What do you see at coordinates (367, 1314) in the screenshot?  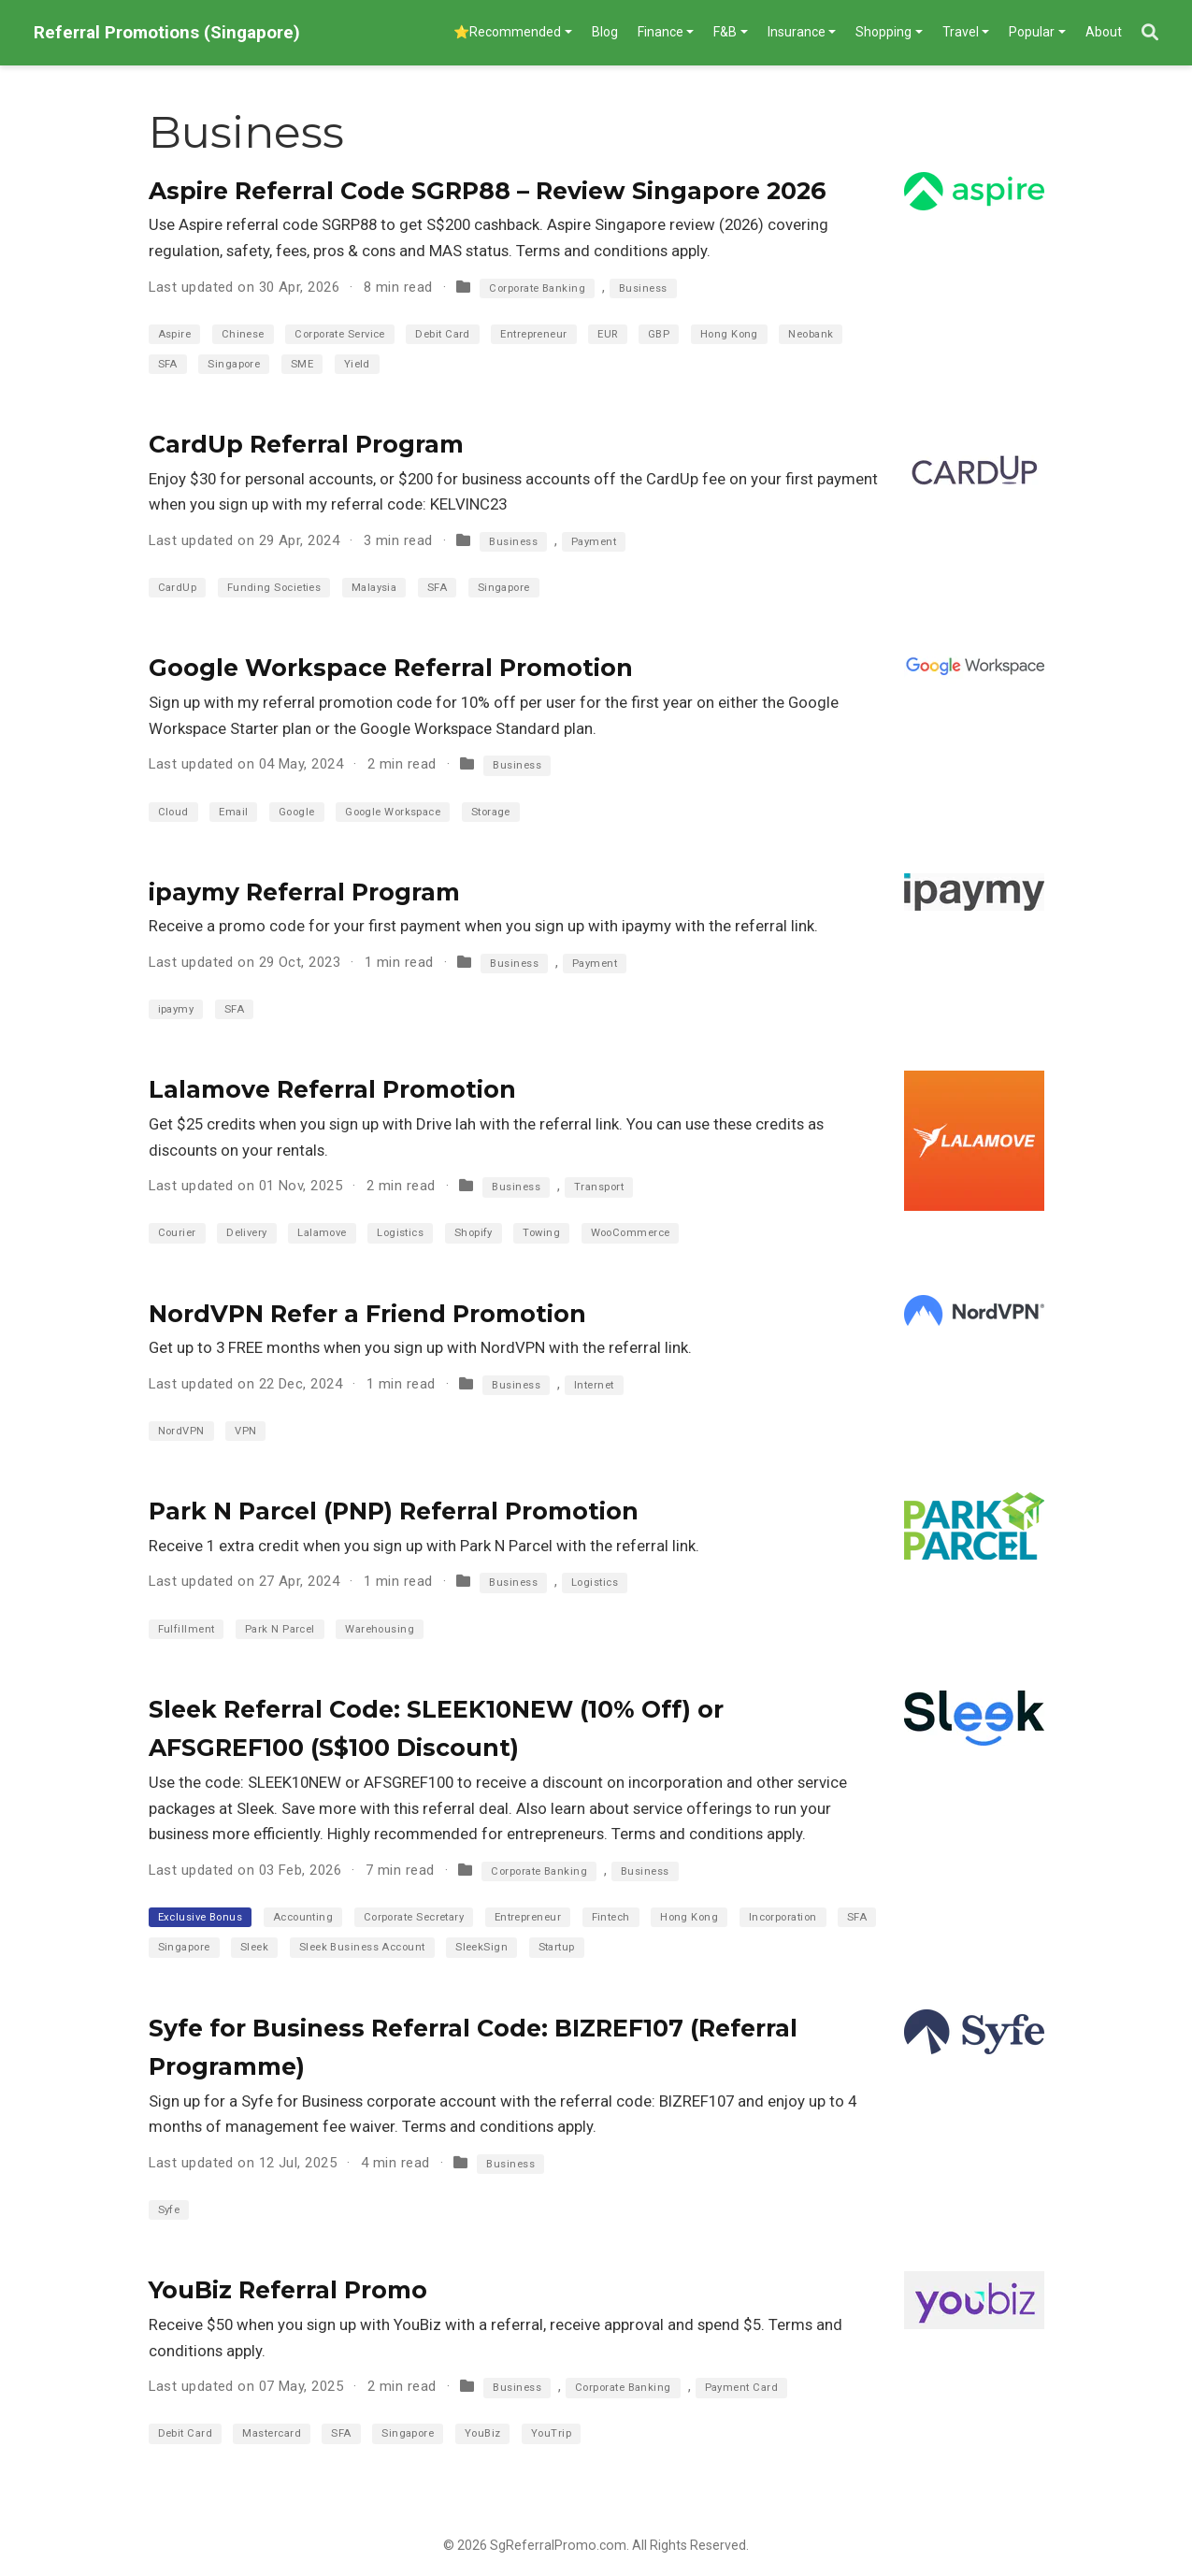 I see `NordVPN Refer a Friend Promotion` at bounding box center [367, 1314].